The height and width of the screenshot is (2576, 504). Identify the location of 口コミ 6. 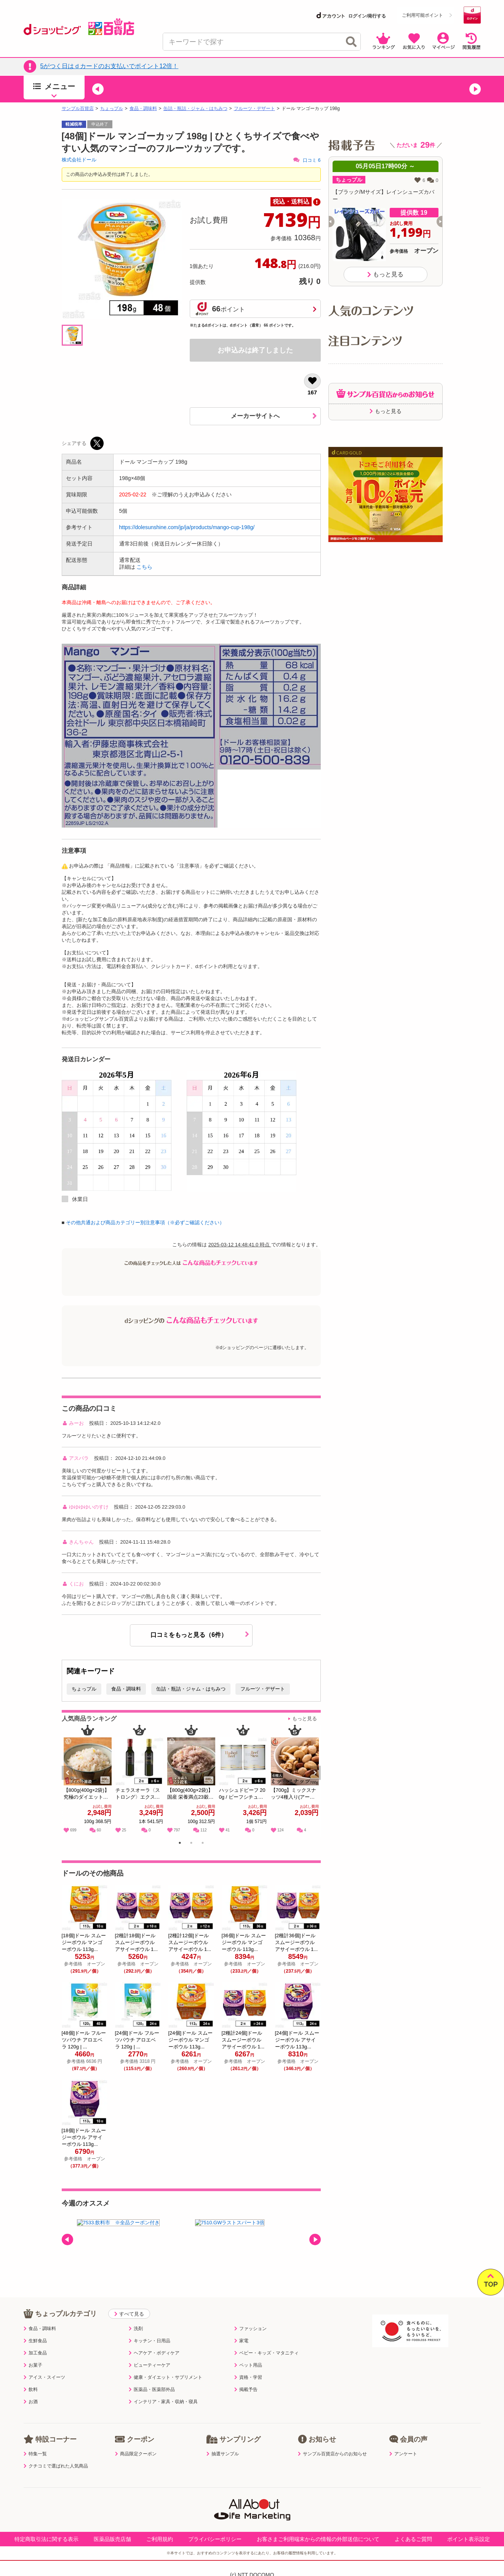
(306, 160).